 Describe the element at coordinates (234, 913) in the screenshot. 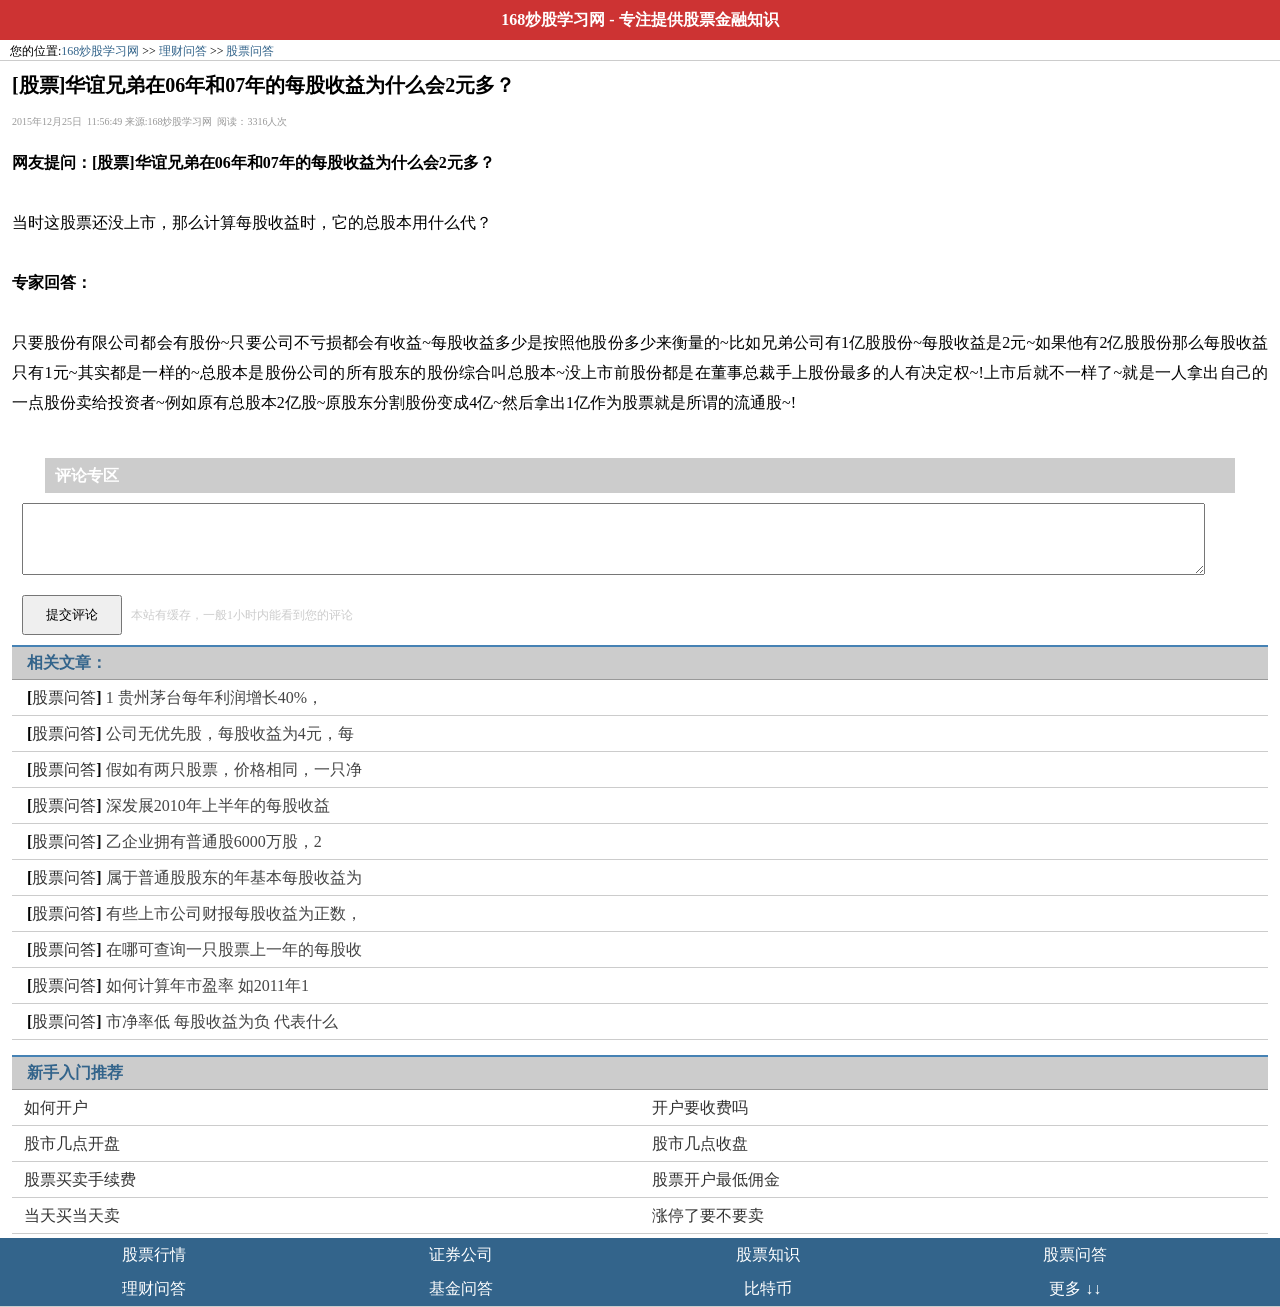

I see `有些上市公司财报每股收益为正数，` at that location.